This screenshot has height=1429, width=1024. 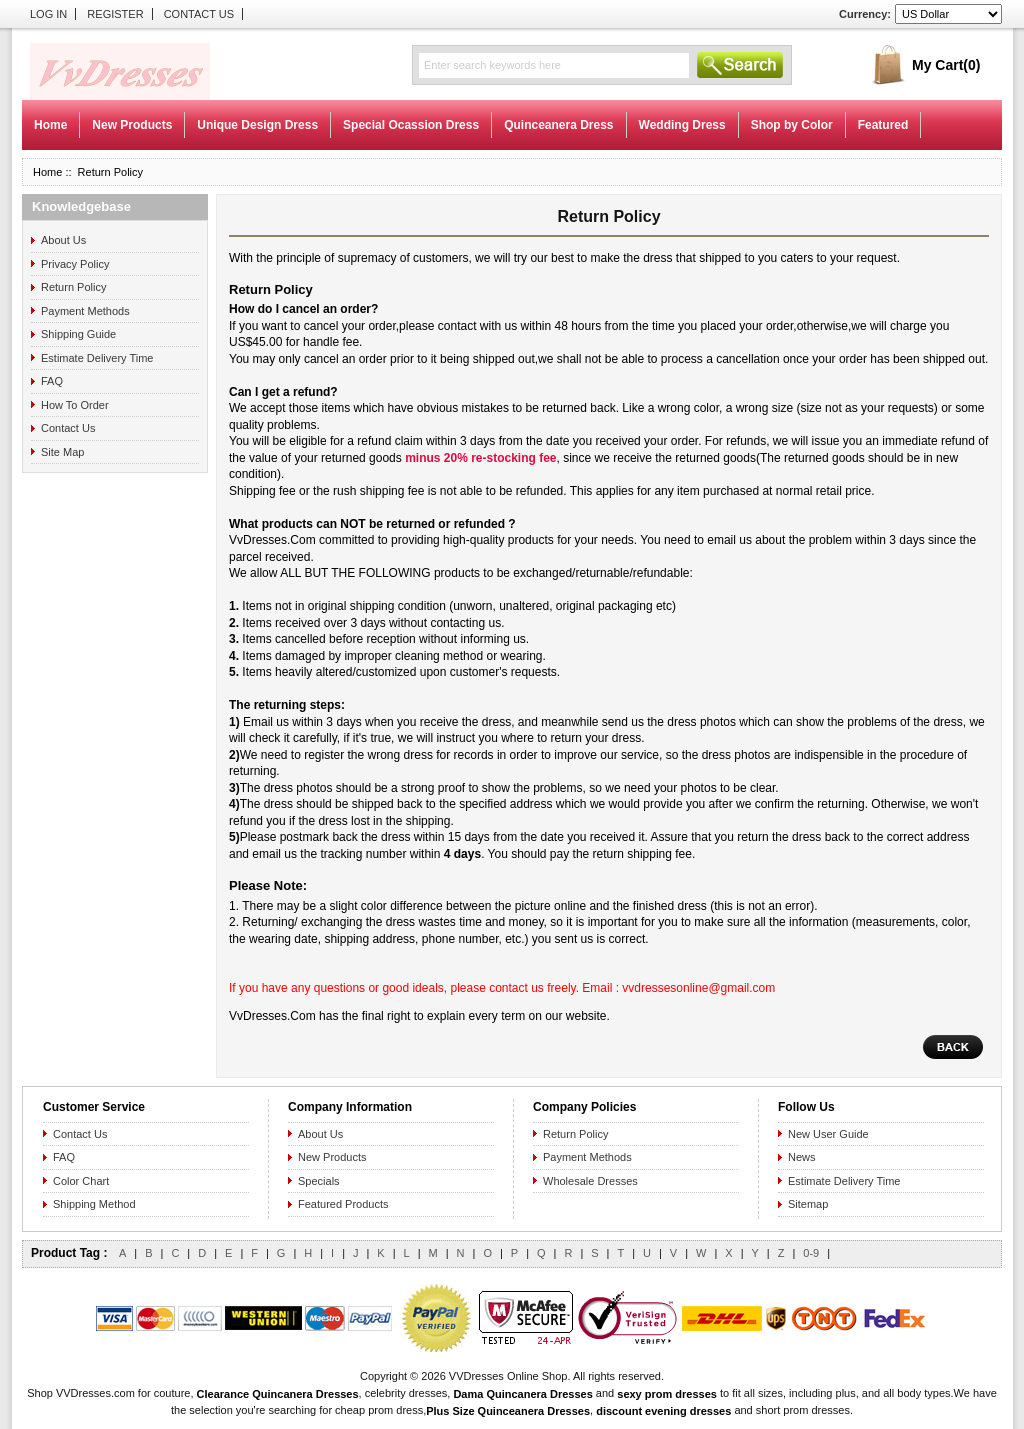 What do you see at coordinates (808, 1204) in the screenshot?
I see `Sitemap` at bounding box center [808, 1204].